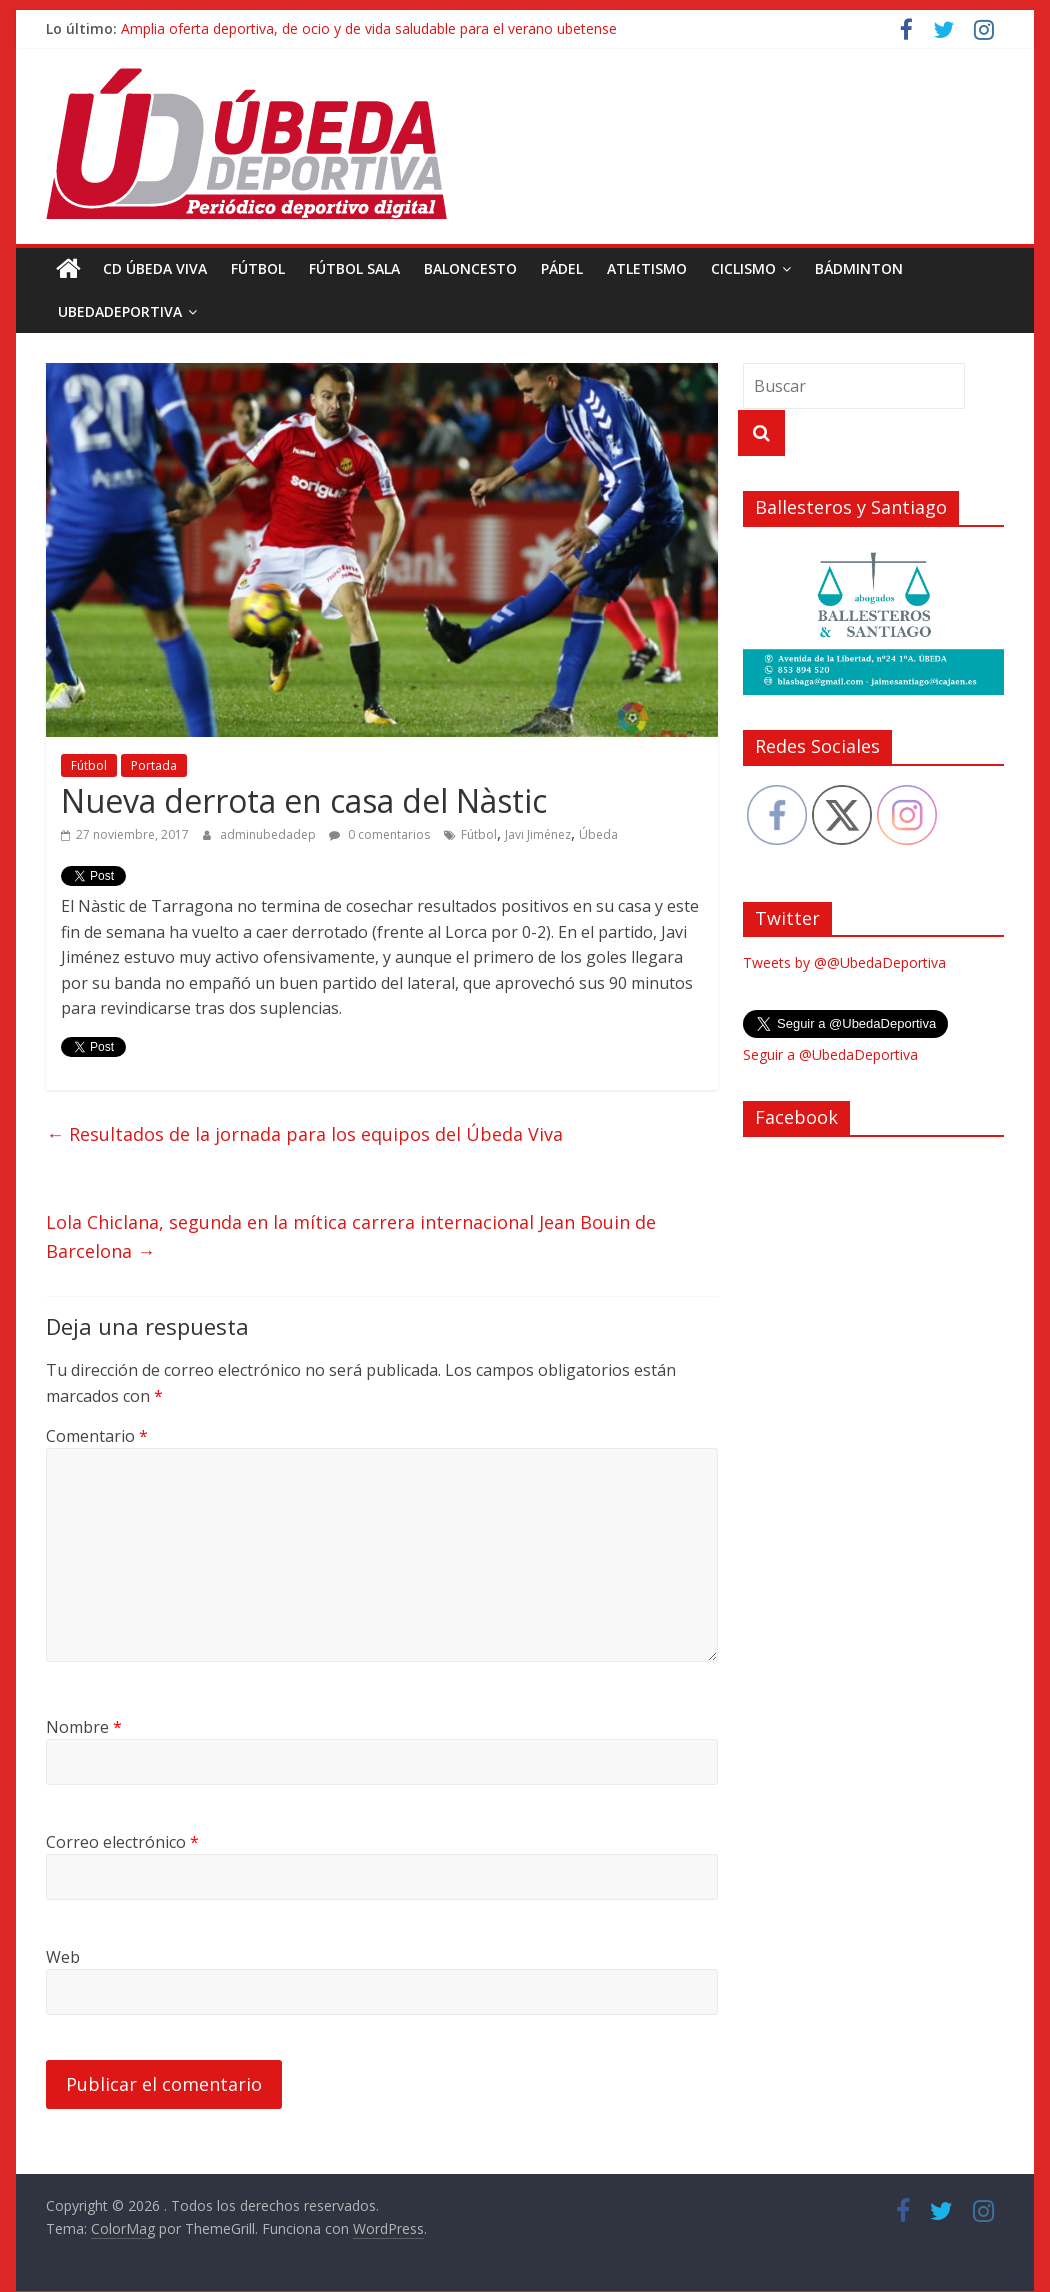  What do you see at coordinates (369, 28) in the screenshot?
I see `Amplia oferta deportiva, de ocio y de vida saludable para el verano ubetense` at bounding box center [369, 28].